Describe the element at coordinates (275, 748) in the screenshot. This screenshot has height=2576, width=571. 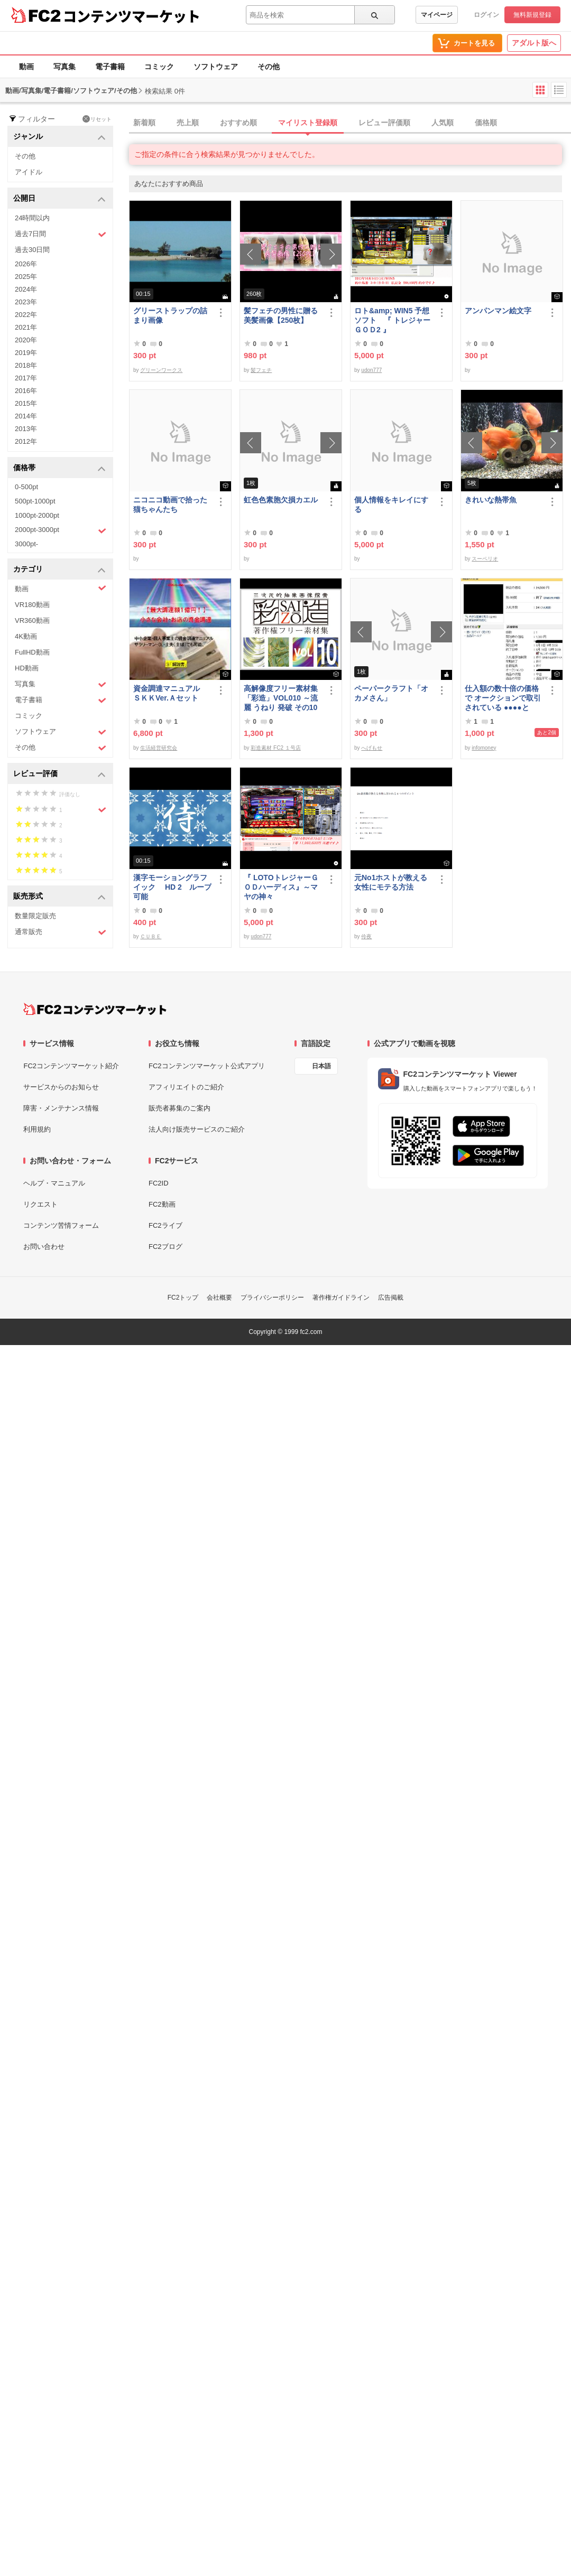
I see `彩造素材 FC2 １号店` at that location.